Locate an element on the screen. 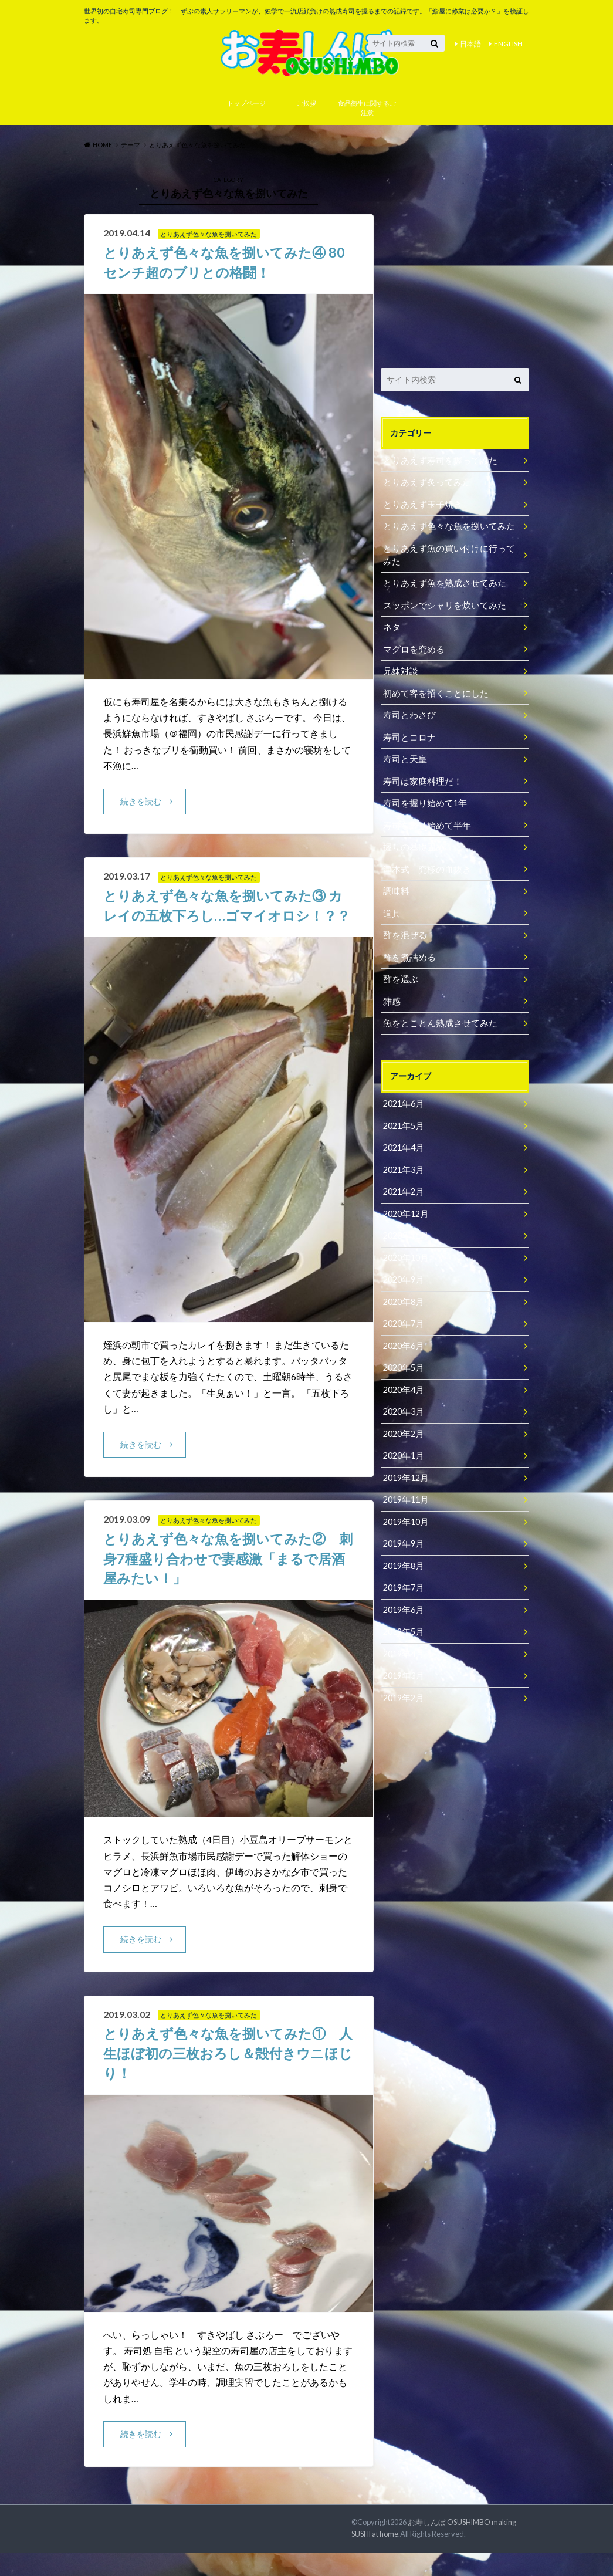 The width and height of the screenshot is (613, 2576). 2021年4月 is located at coordinates (403, 1143).